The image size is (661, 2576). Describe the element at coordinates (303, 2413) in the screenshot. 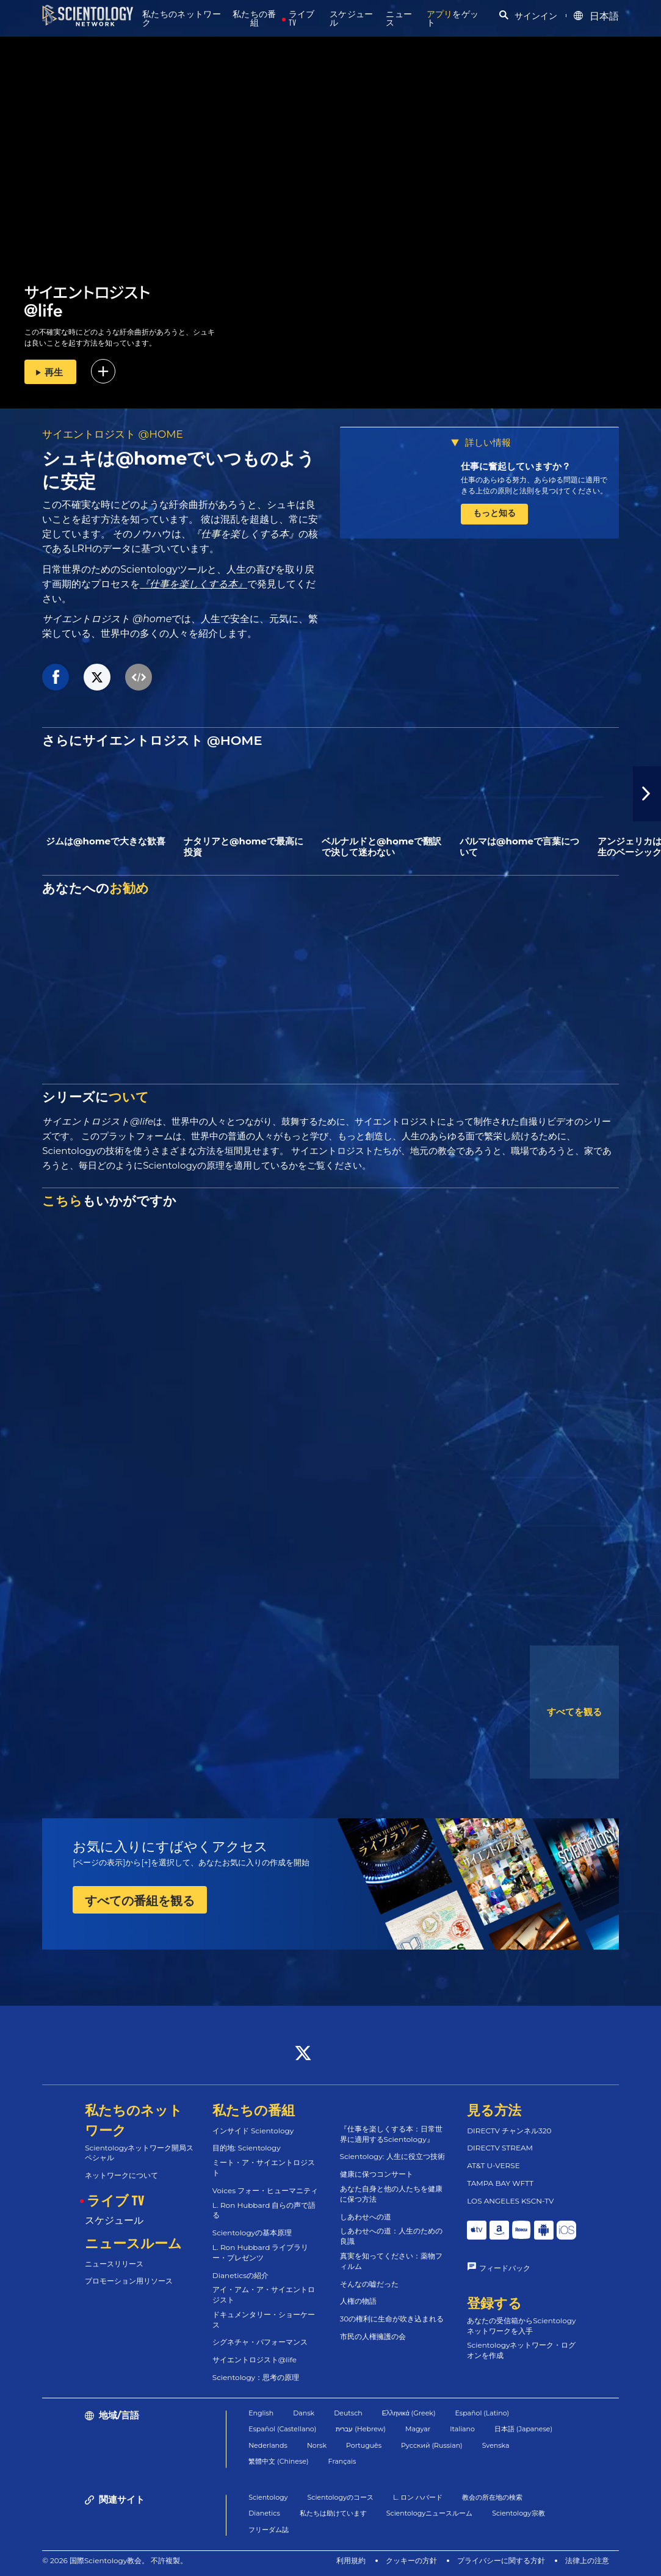

I see `Dansk` at that location.